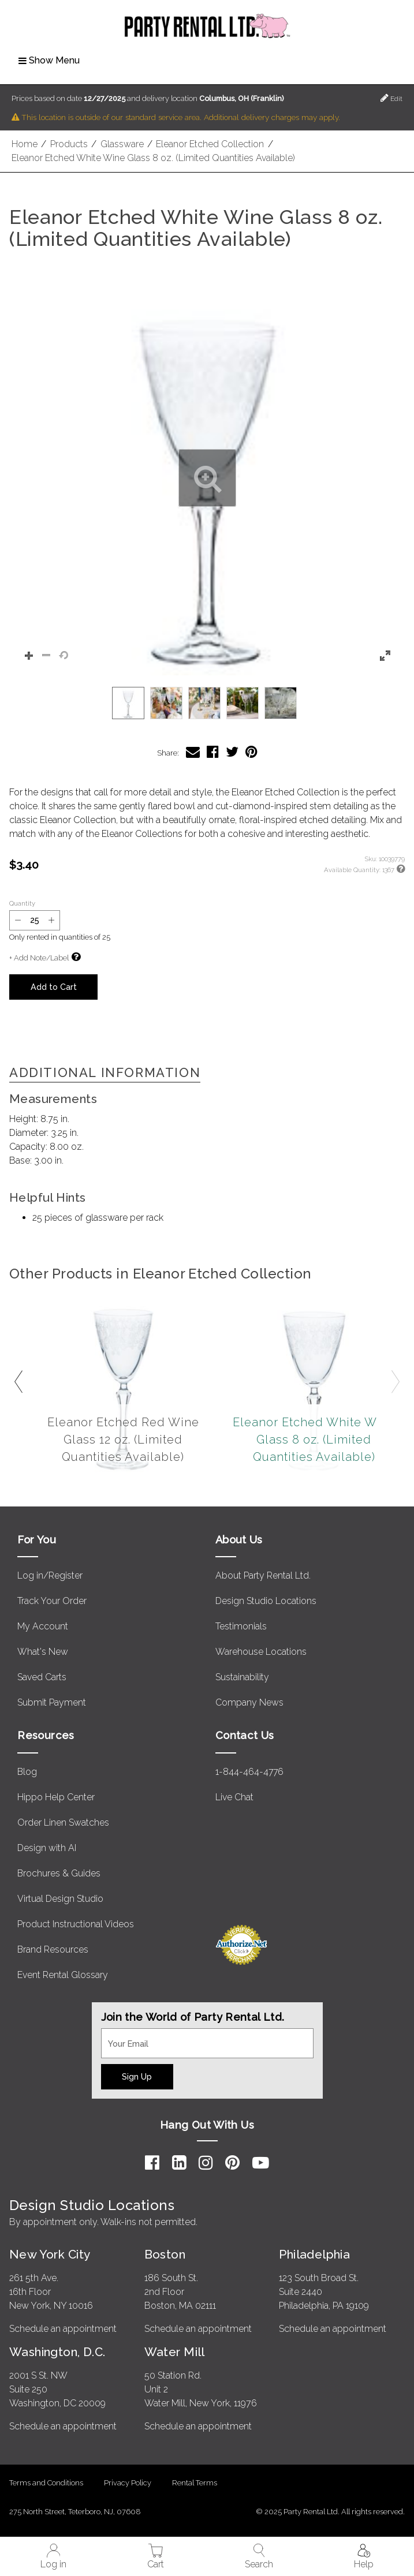  What do you see at coordinates (152, 2163) in the screenshot?
I see `[Facebook]` at bounding box center [152, 2163].